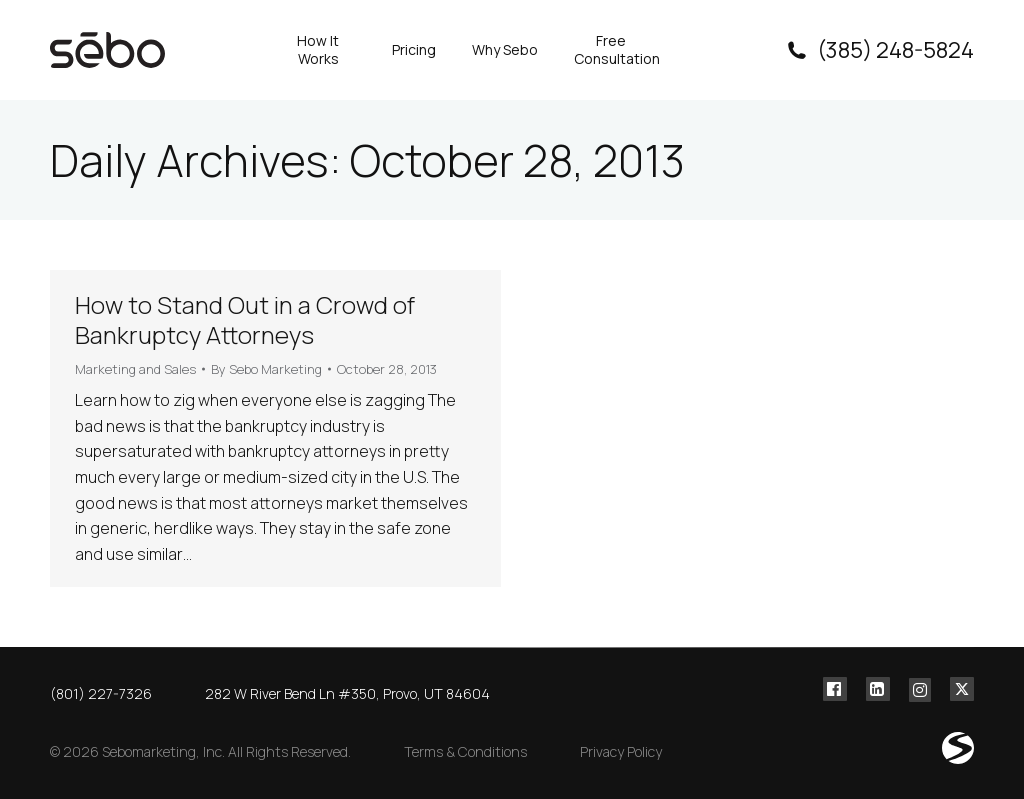 Image resolution: width=1024 pixels, height=799 pixels. Describe the element at coordinates (266, 369) in the screenshot. I see `By` at that location.